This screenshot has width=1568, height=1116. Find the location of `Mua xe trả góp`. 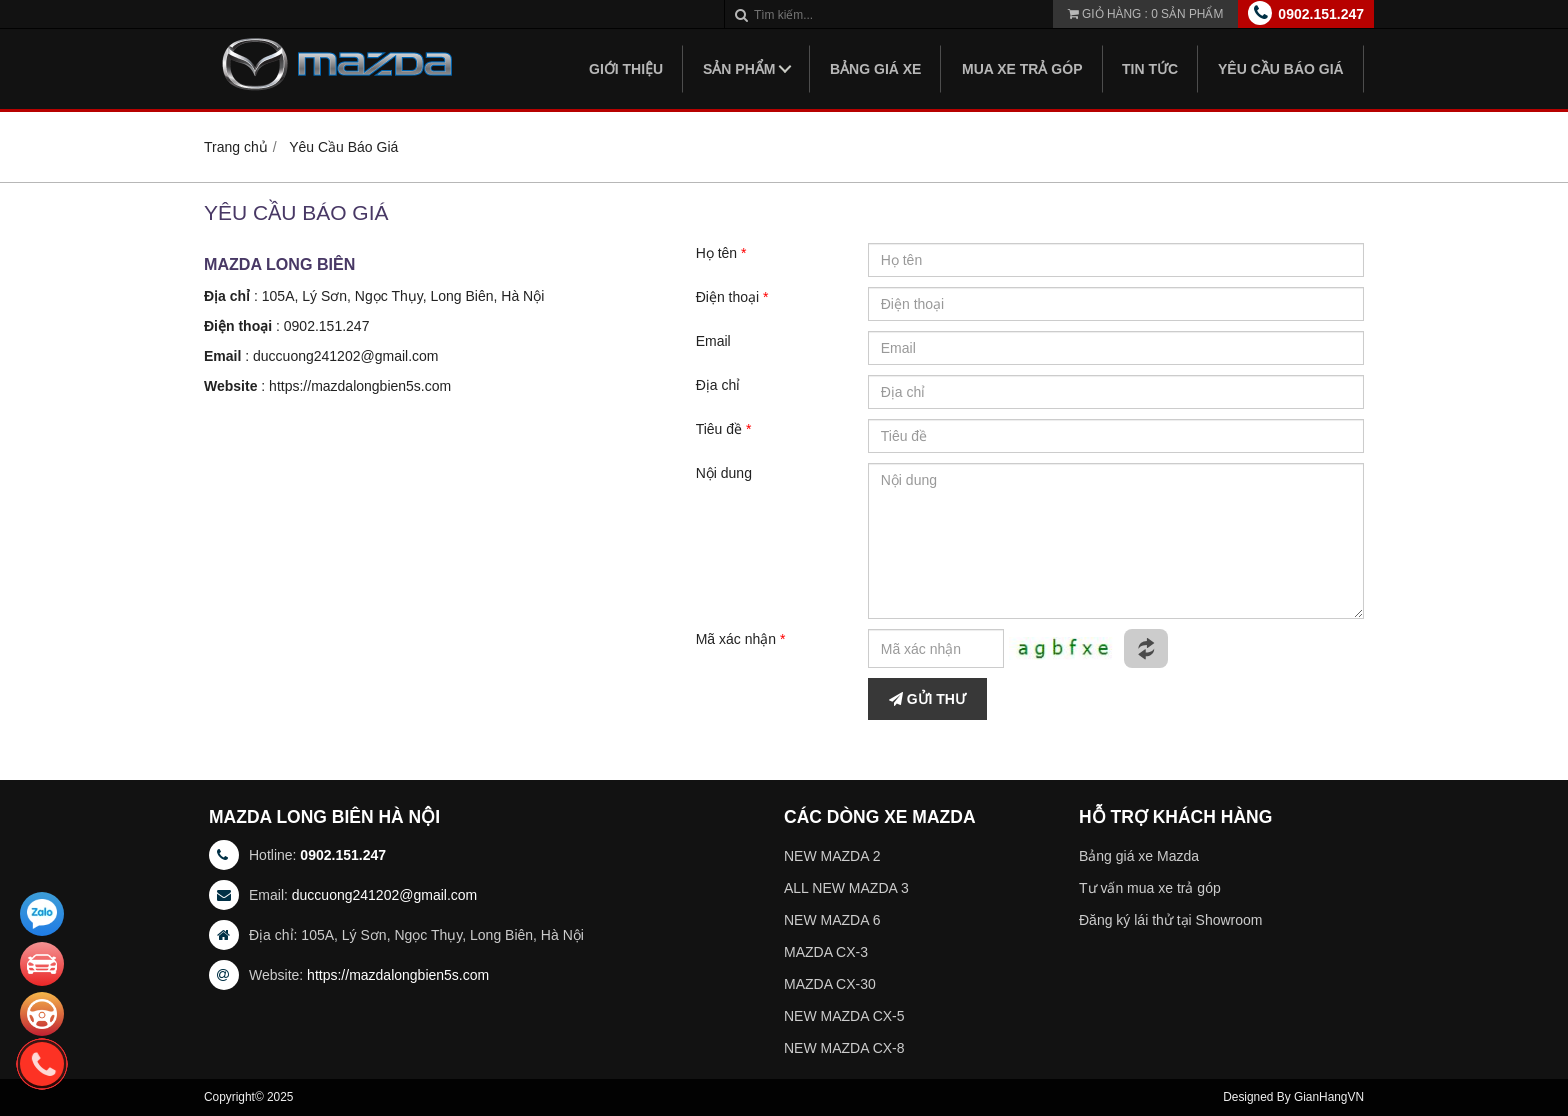

Mua xe trả góp is located at coordinates (1022, 69).